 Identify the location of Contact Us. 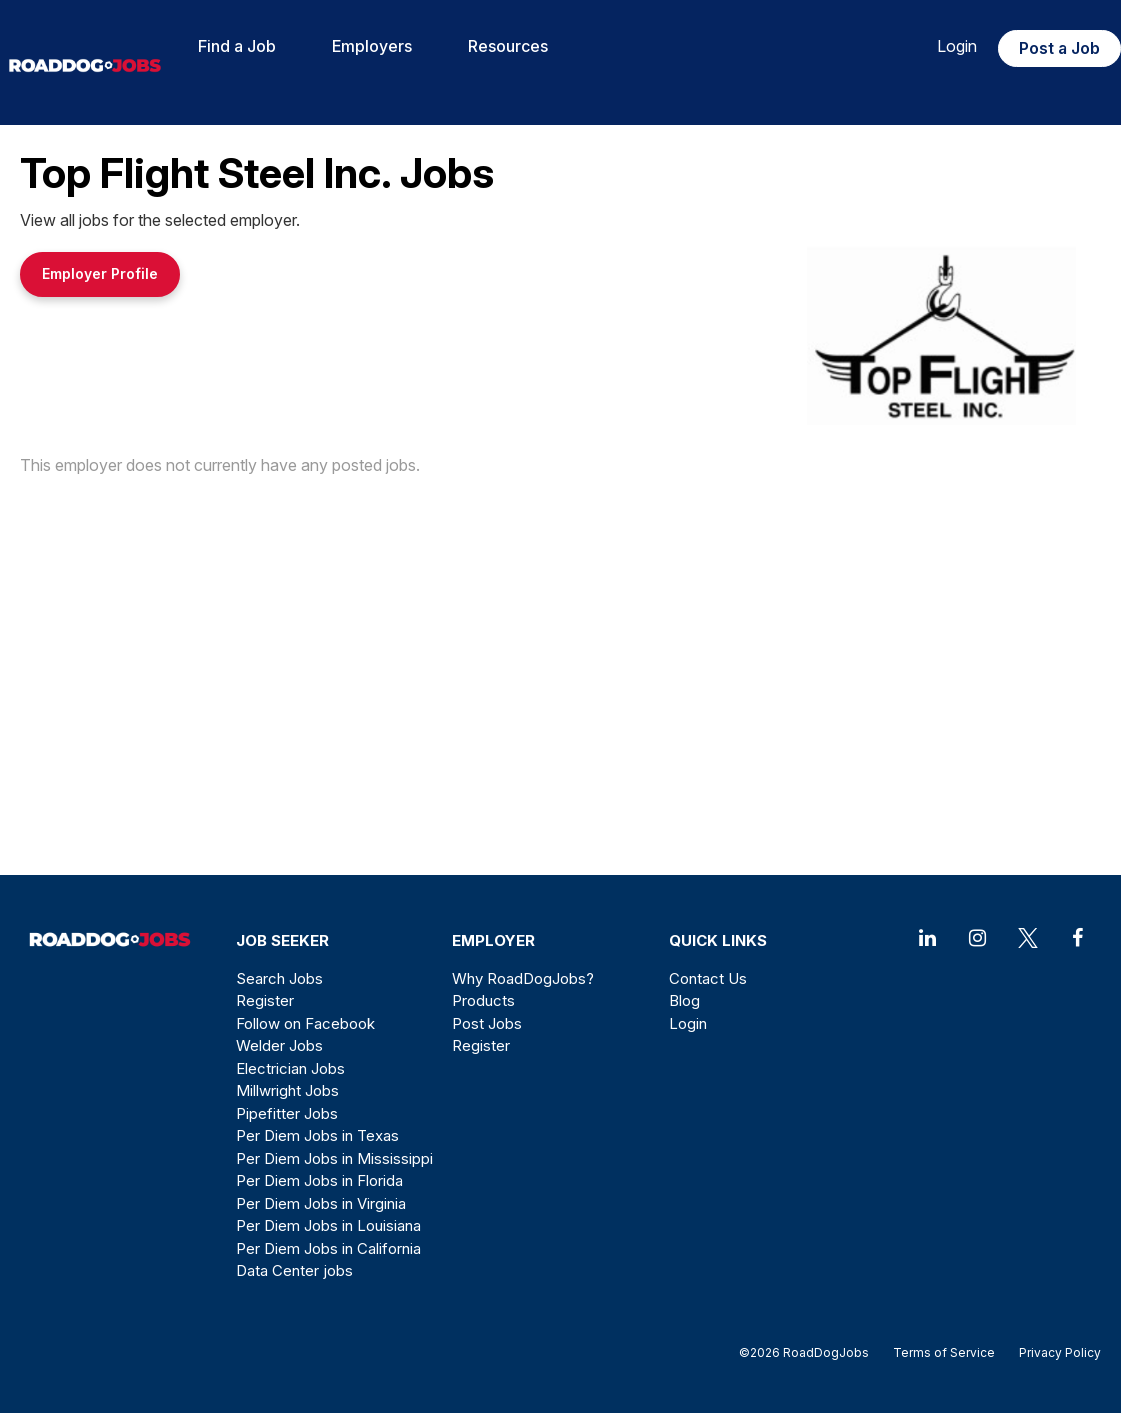
(708, 978).